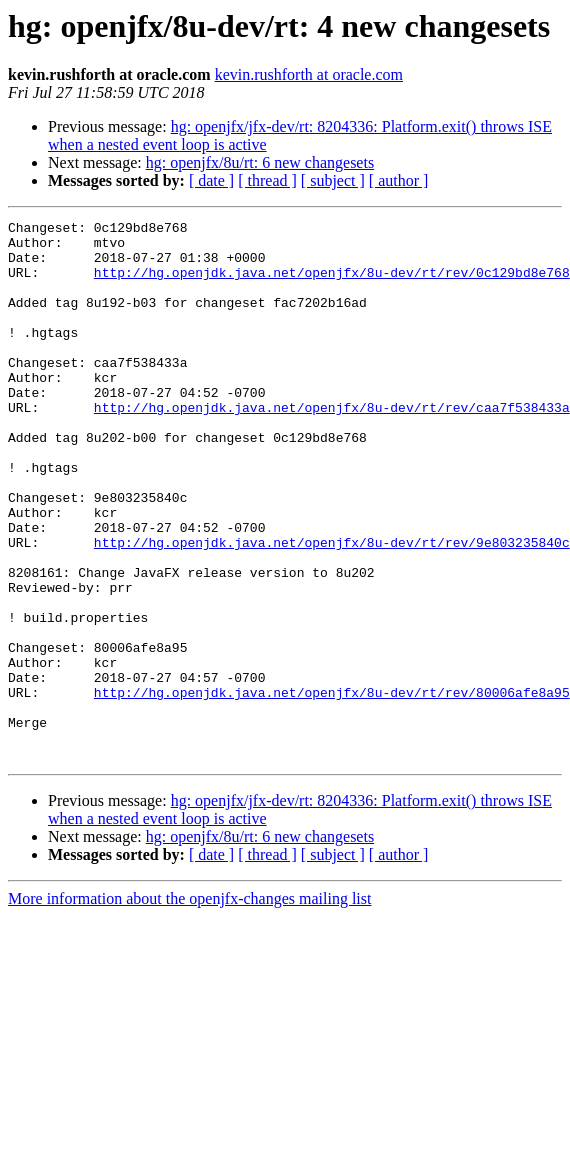 This screenshot has height=1151, width=570. Describe the element at coordinates (211, 180) in the screenshot. I see `[ date ]` at that location.